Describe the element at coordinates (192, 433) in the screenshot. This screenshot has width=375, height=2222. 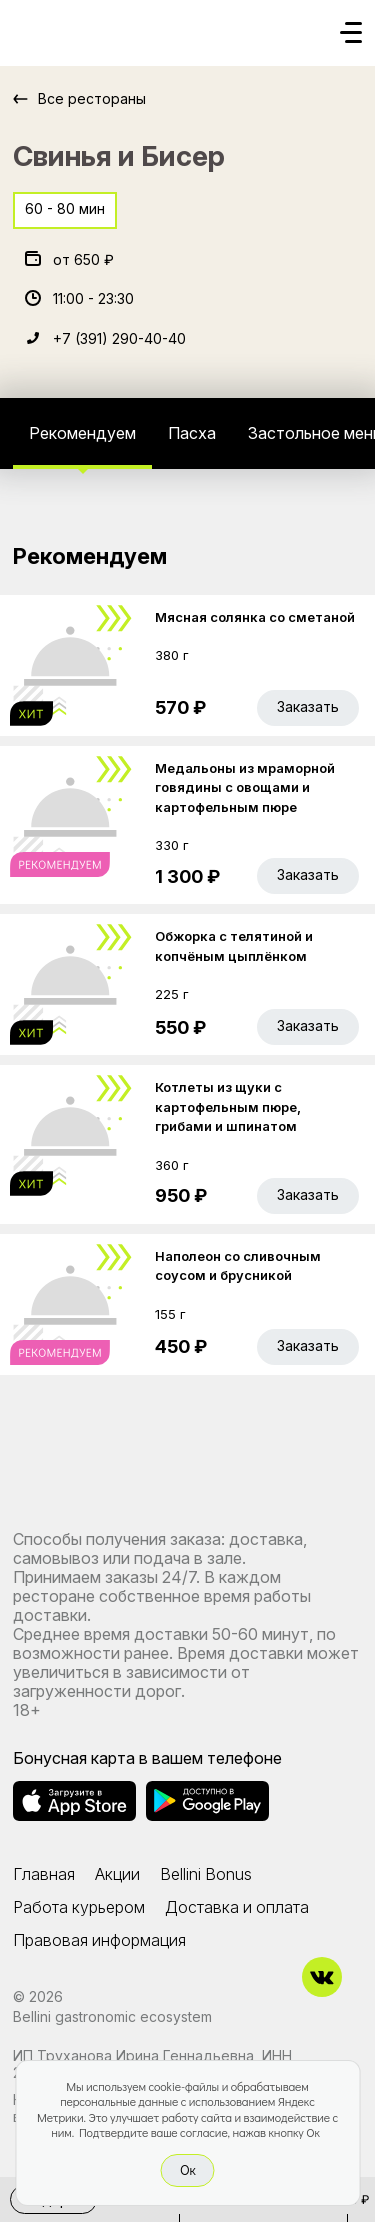
I see `Пасха` at that location.